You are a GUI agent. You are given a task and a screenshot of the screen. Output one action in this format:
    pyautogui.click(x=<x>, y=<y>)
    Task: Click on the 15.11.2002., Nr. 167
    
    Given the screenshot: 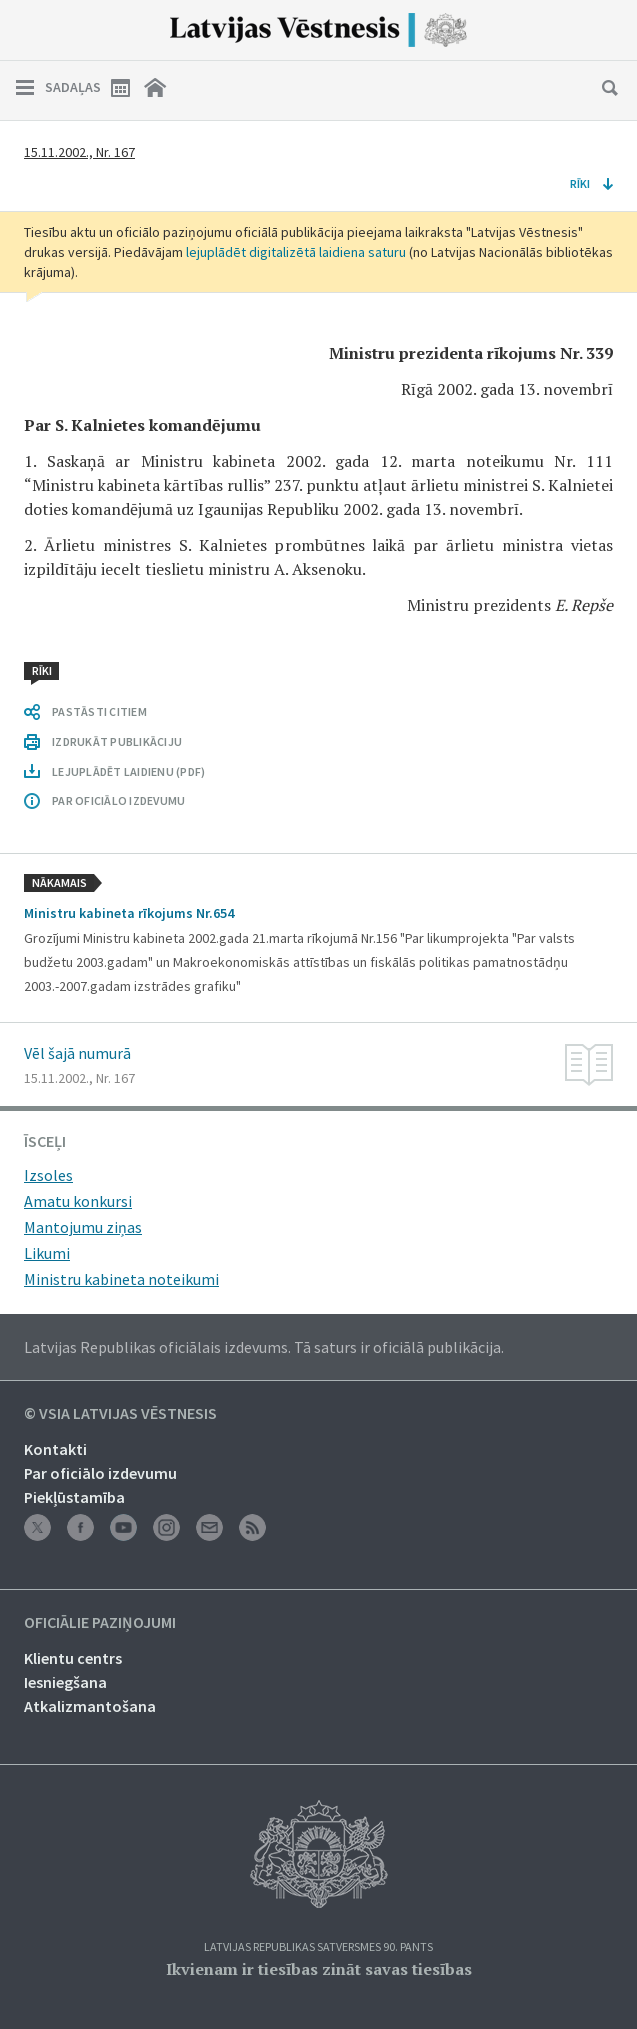 What is the action you would take?
    pyautogui.click(x=79, y=152)
    